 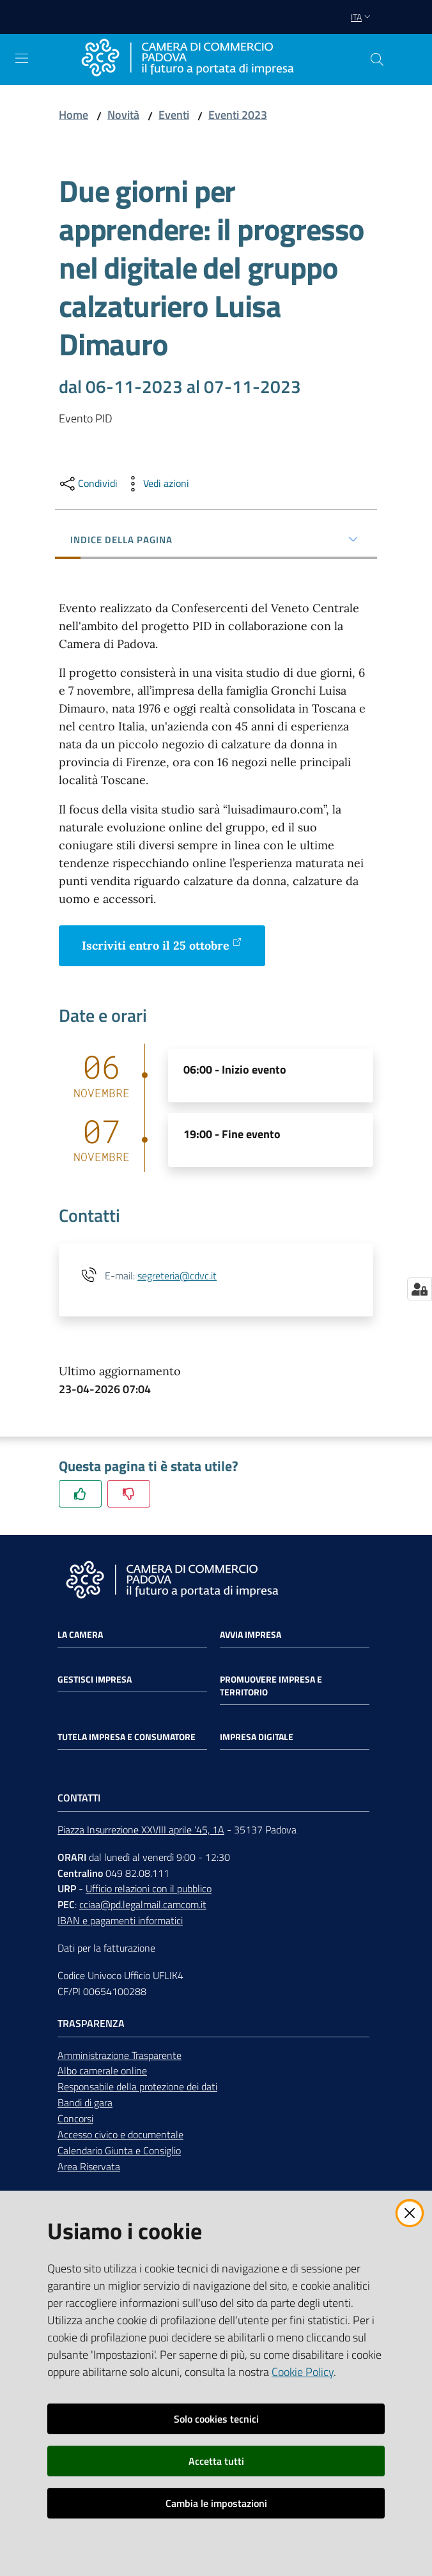 What do you see at coordinates (237, 114) in the screenshot?
I see `Eventi 2023` at bounding box center [237, 114].